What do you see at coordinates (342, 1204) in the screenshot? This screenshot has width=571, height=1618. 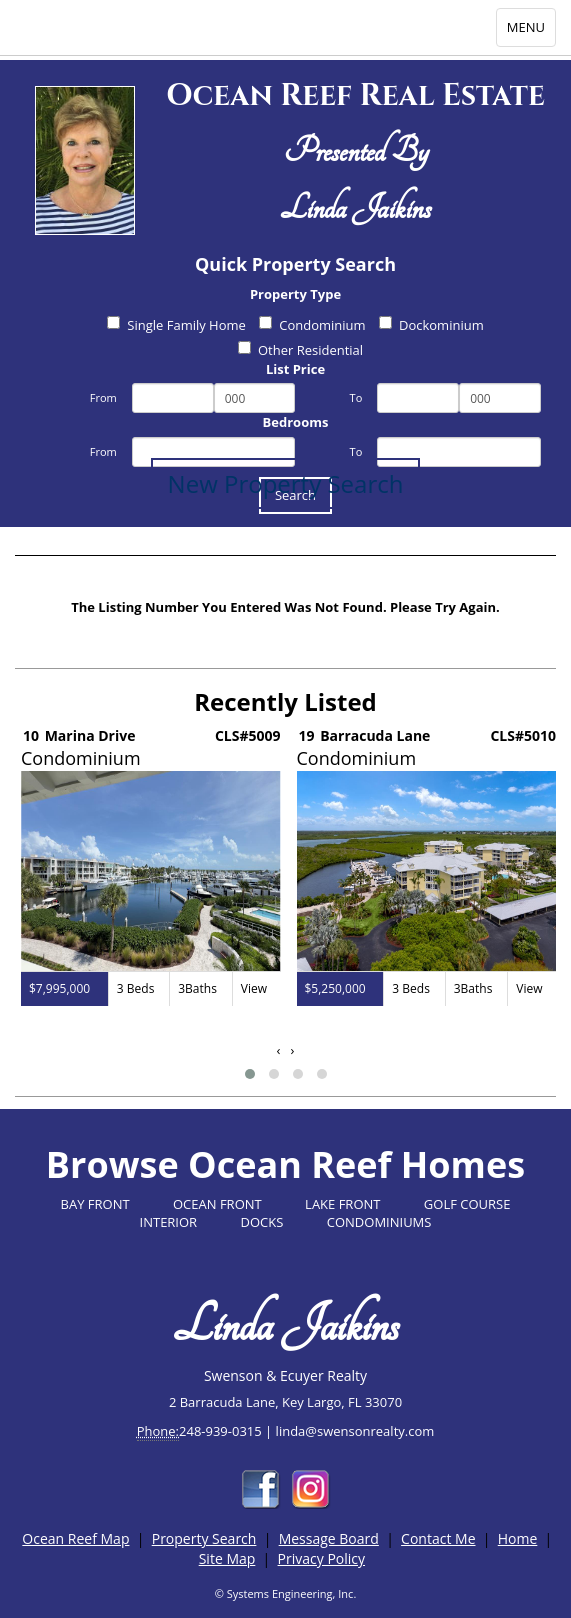 I see `LAKE FRONT` at bounding box center [342, 1204].